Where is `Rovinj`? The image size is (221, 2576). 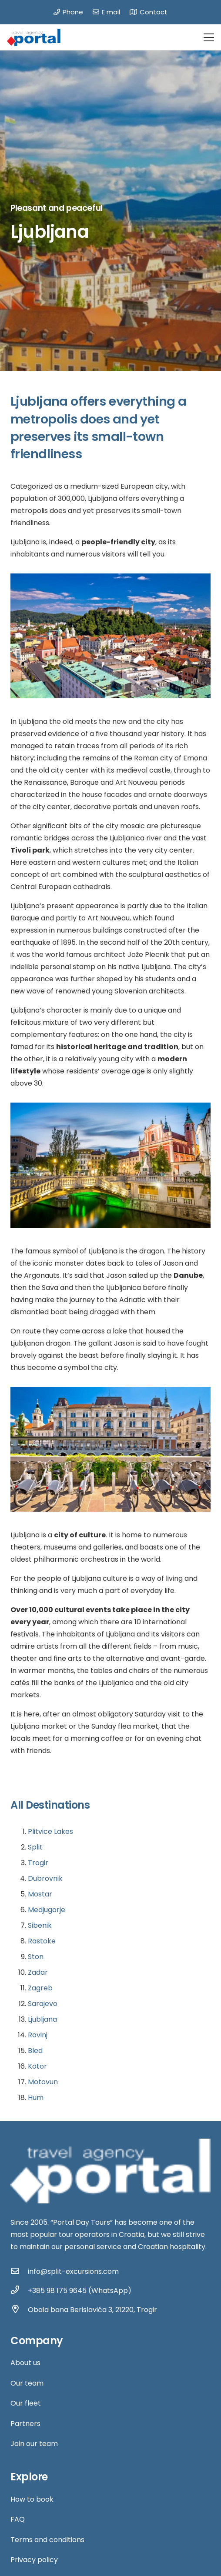
Rovinj is located at coordinates (37, 2035).